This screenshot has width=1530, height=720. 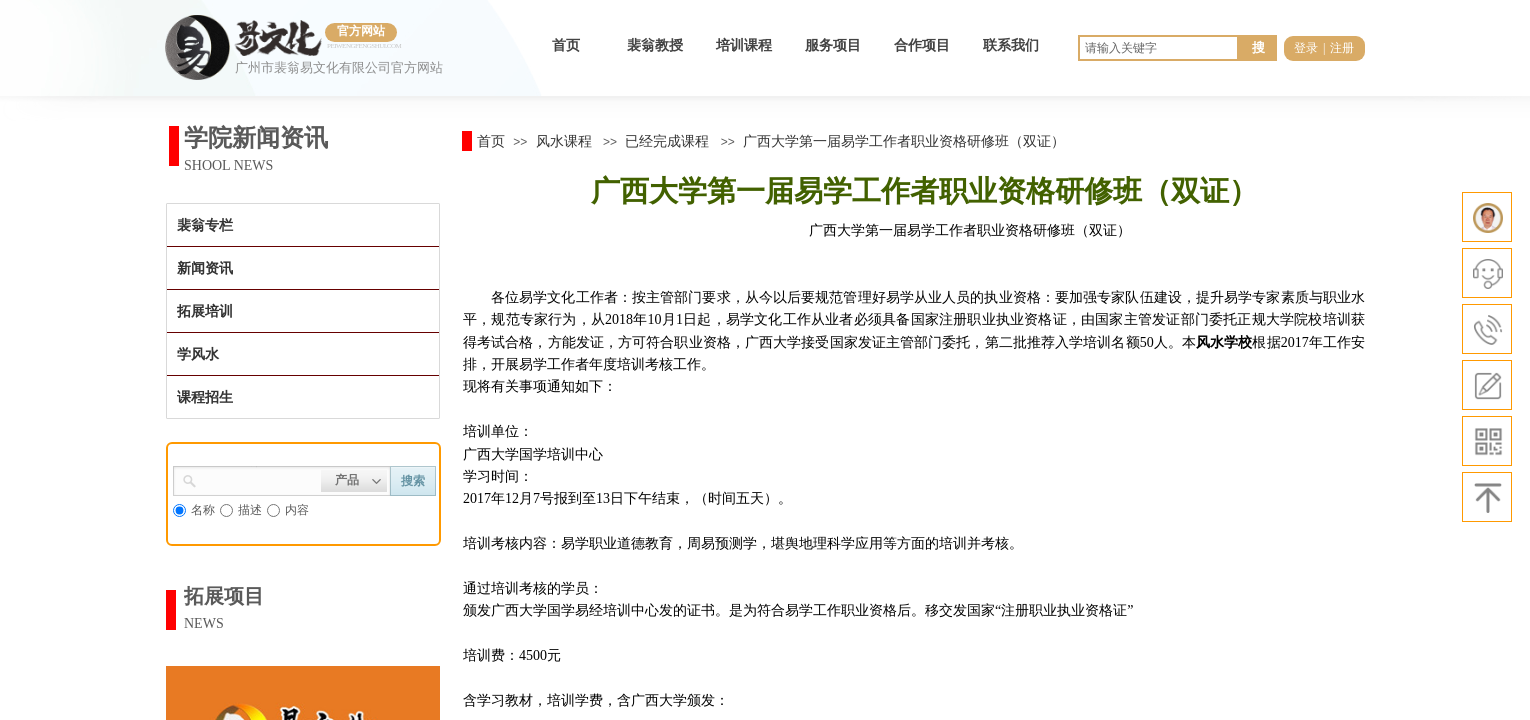 I want to click on 联系我们, so click(x=1011, y=45).